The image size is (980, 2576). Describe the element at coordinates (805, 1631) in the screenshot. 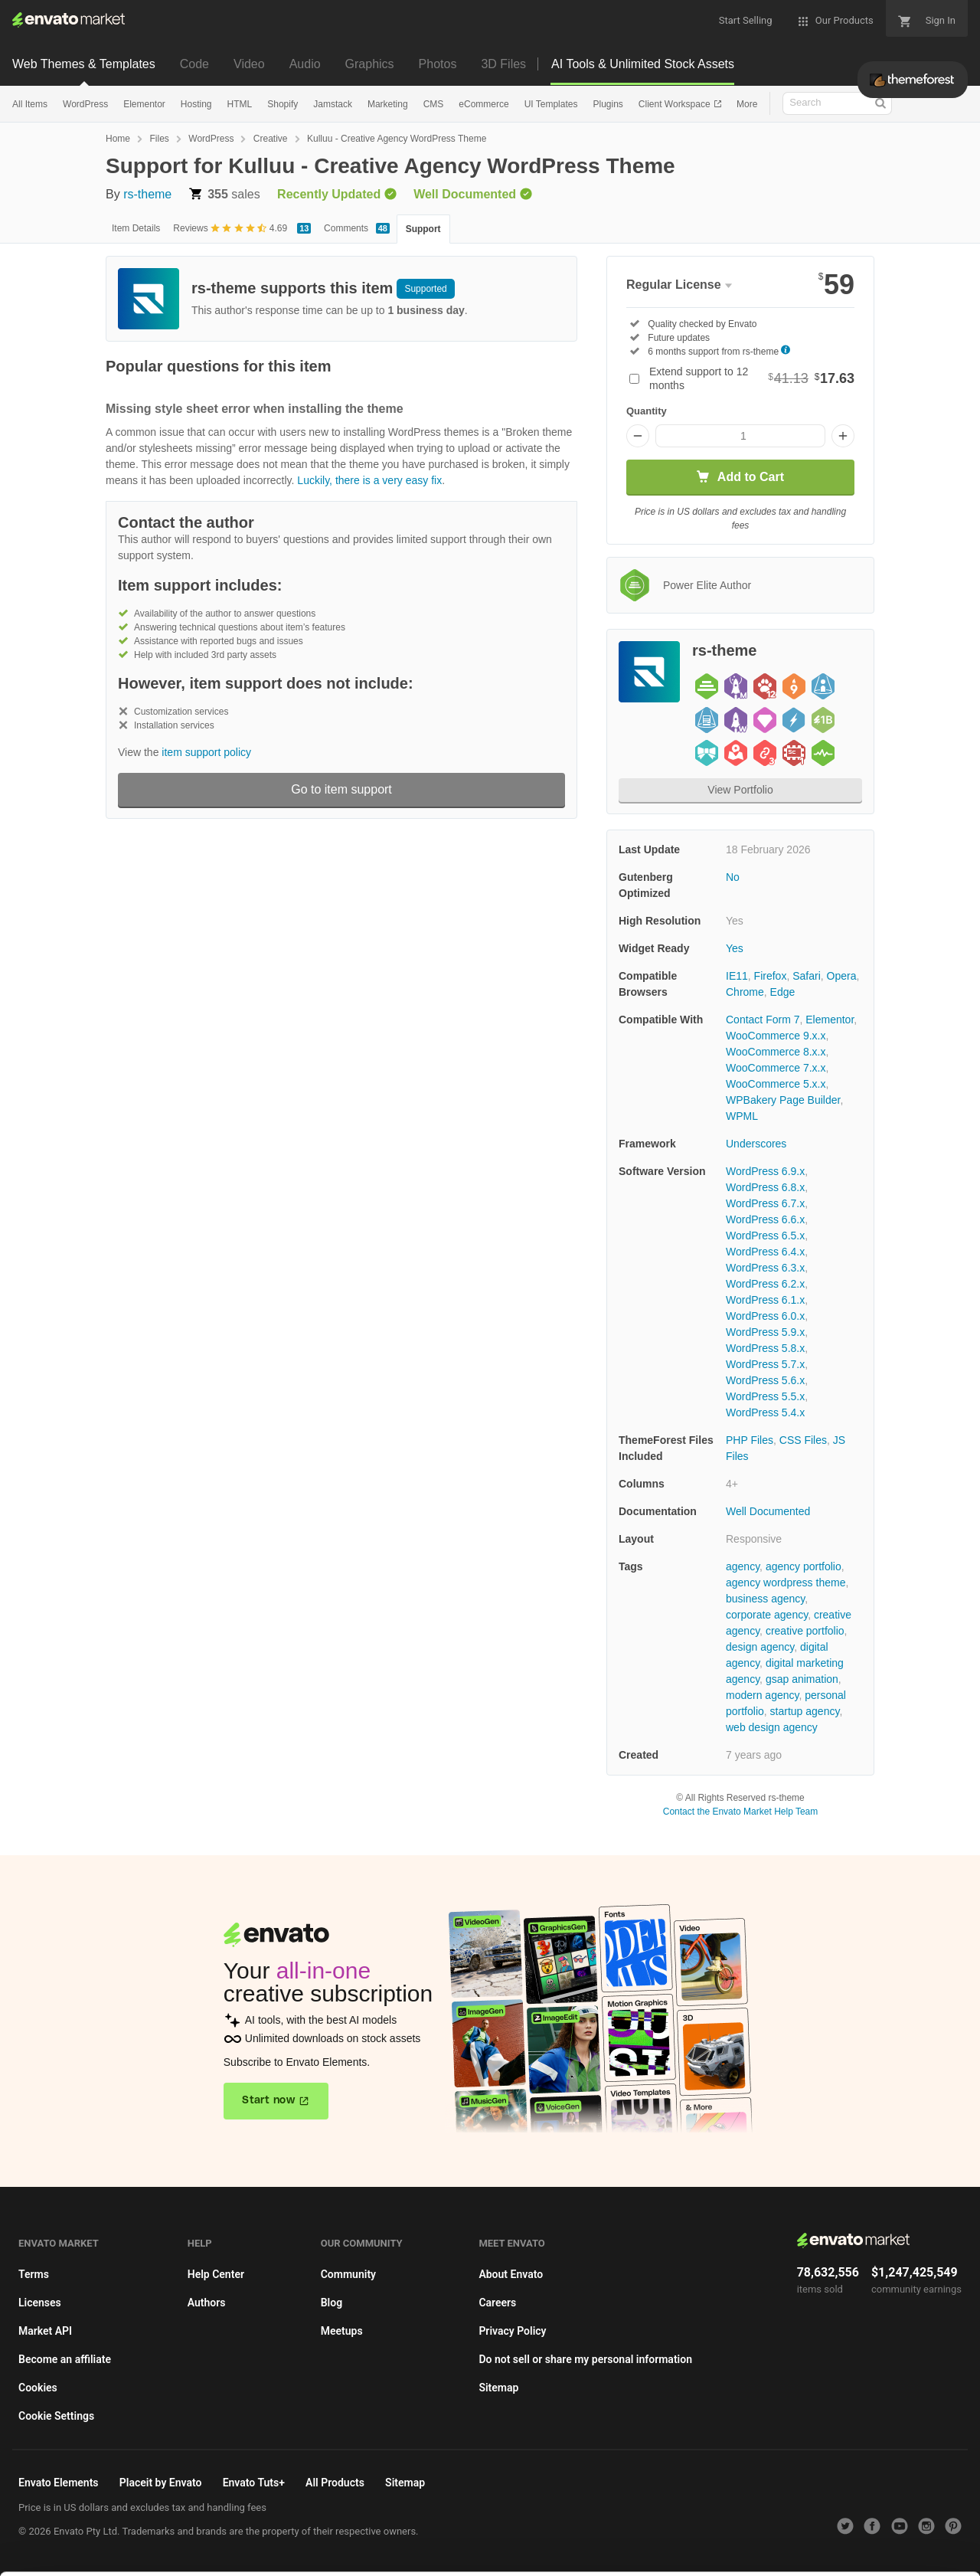

I see `creative portfolio` at that location.